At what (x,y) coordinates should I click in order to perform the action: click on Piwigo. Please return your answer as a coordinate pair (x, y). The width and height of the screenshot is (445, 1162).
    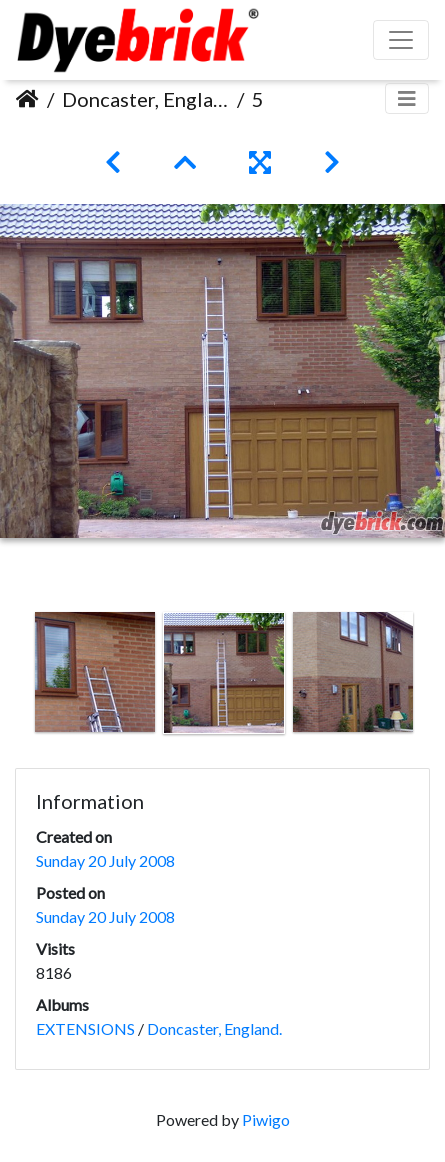
    Looking at the image, I should click on (266, 1119).